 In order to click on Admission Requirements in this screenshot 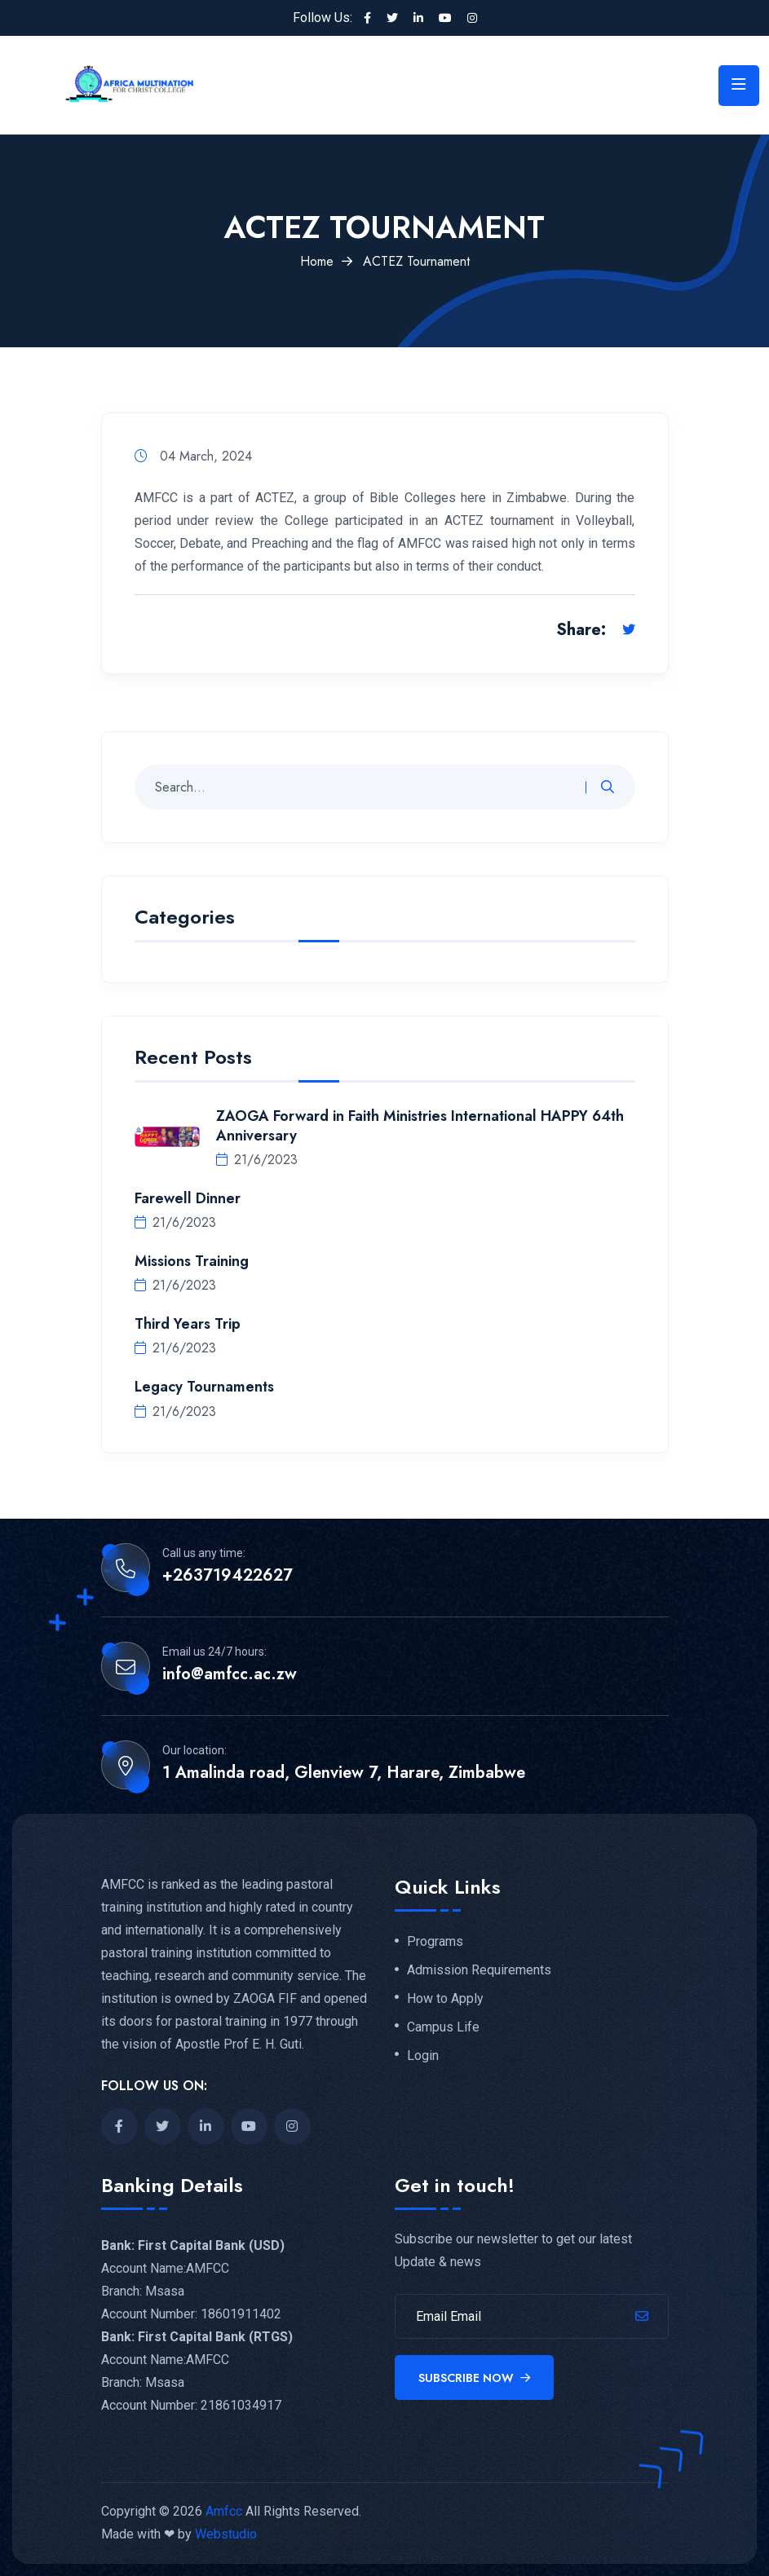, I will do `click(479, 1970)`.